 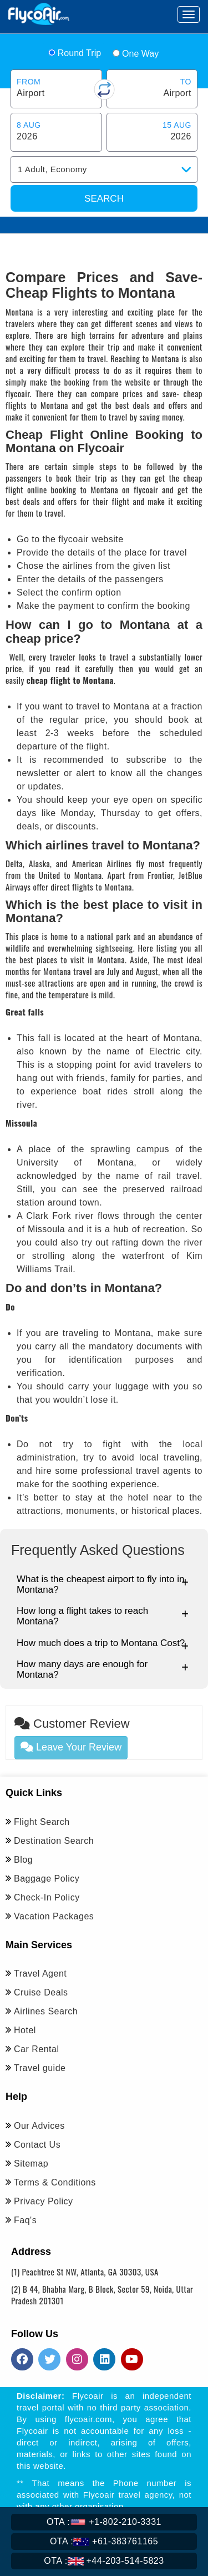 What do you see at coordinates (74, 53) in the screenshot?
I see `Round Trip` at bounding box center [74, 53].